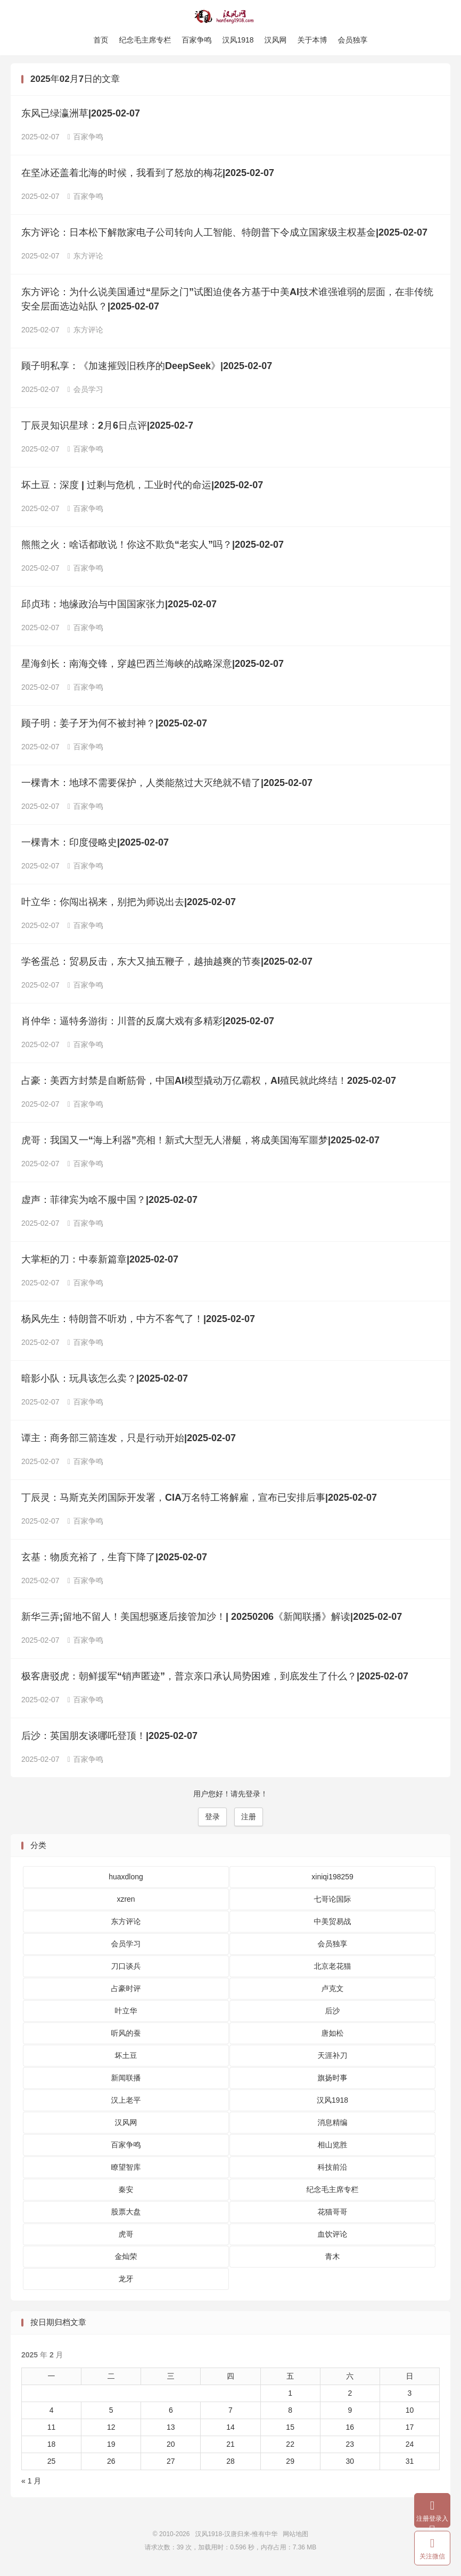 This screenshot has width=461, height=2576. I want to click on 旗扬时事, so click(333, 2080).